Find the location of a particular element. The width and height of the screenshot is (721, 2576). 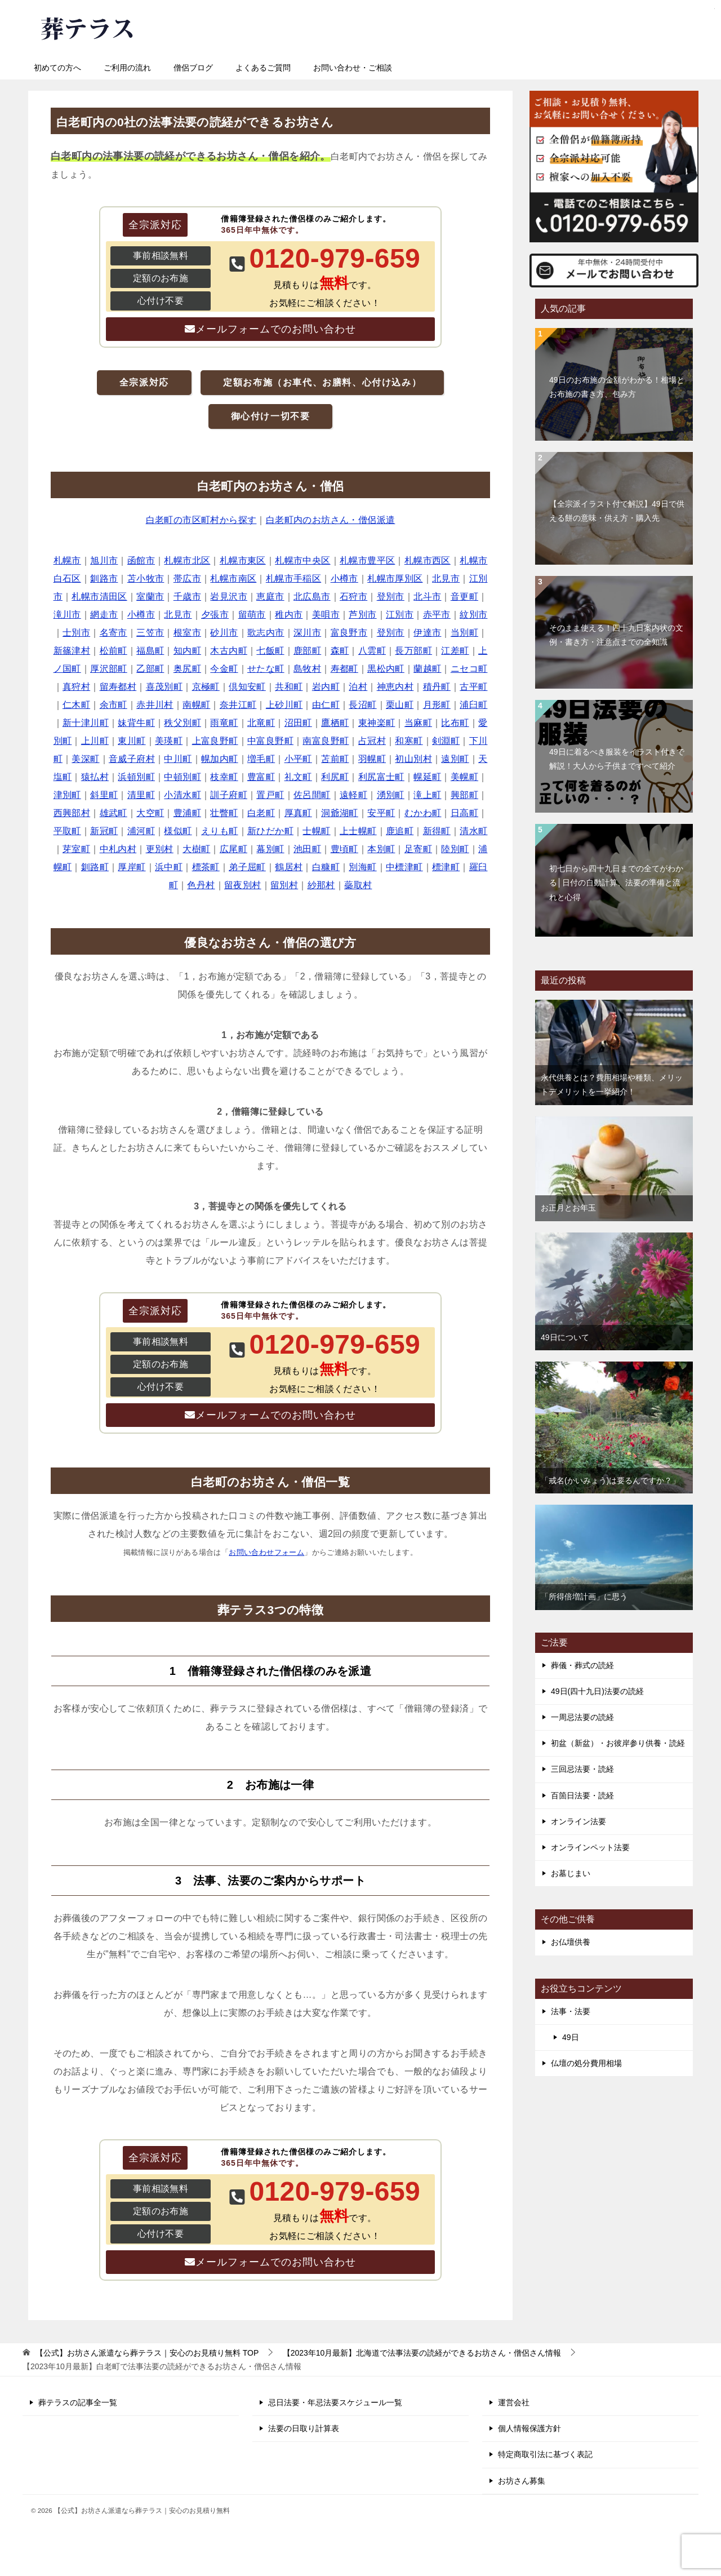

色丹村 is located at coordinates (201, 885).